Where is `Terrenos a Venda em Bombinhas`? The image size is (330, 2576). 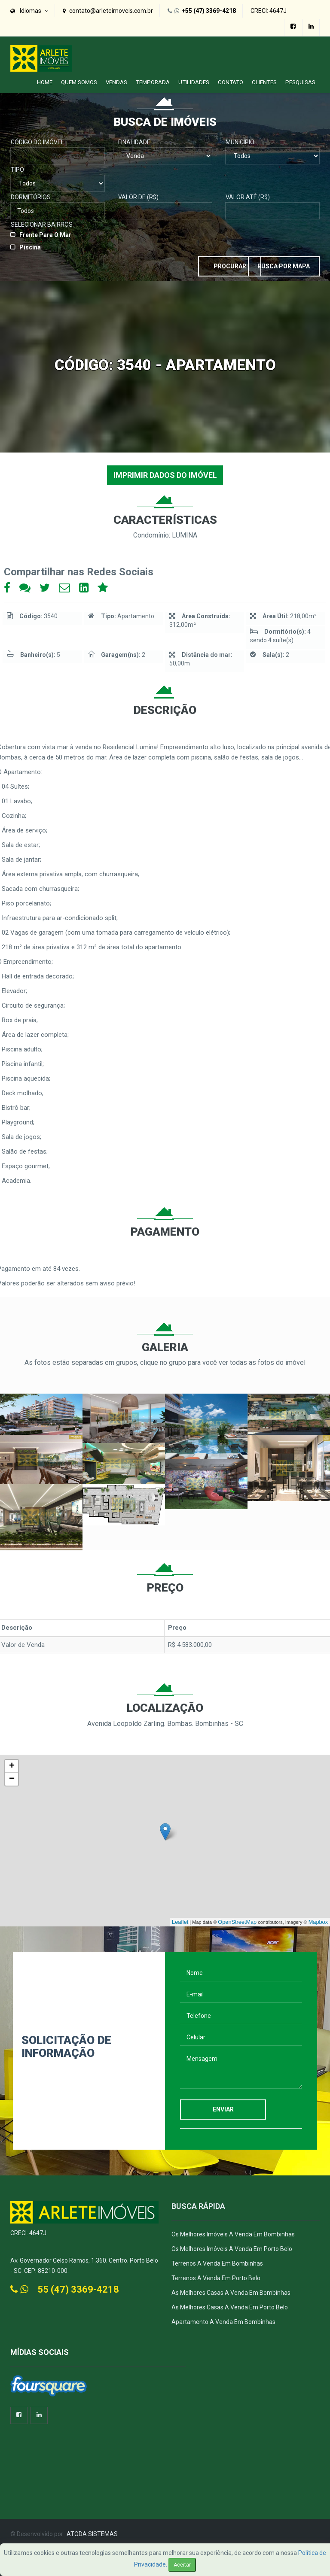
Terrenos a Venda em Bombinhas is located at coordinates (217, 2260).